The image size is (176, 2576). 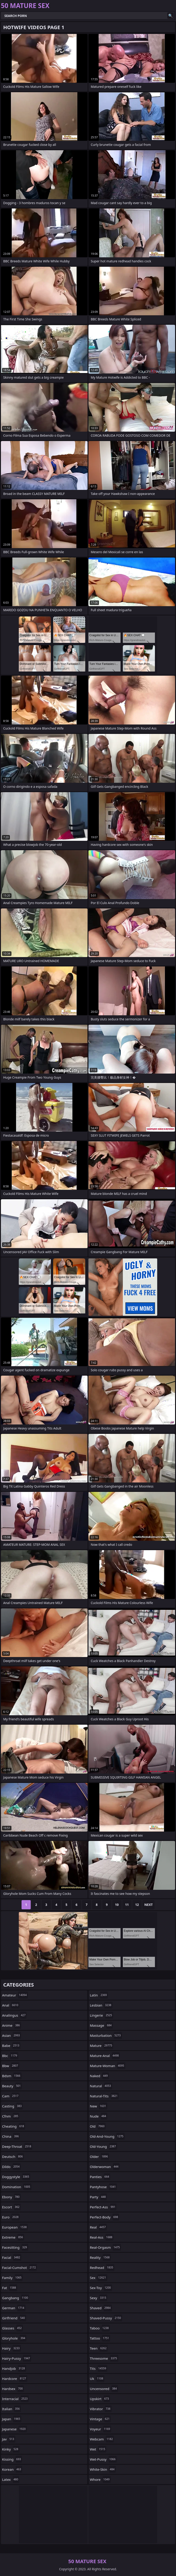 What do you see at coordinates (12, 2075) in the screenshot?
I see `bdsm` at bounding box center [12, 2075].